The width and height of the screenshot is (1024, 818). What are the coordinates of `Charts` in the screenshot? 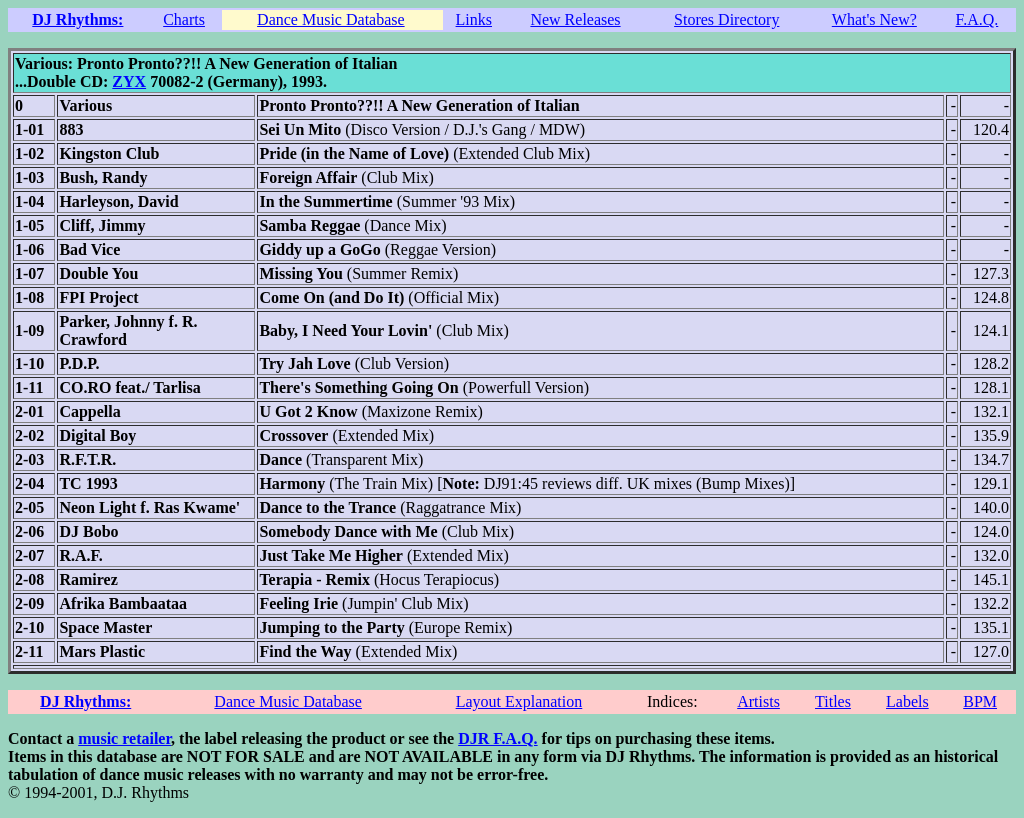 It's located at (184, 19).